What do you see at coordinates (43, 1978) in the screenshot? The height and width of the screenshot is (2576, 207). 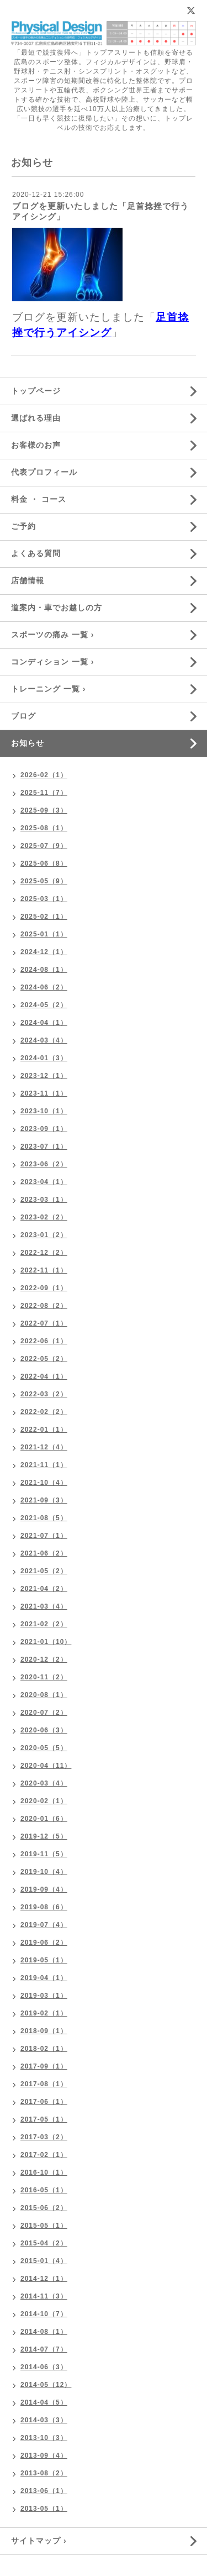 I see `2019-04（1）` at bounding box center [43, 1978].